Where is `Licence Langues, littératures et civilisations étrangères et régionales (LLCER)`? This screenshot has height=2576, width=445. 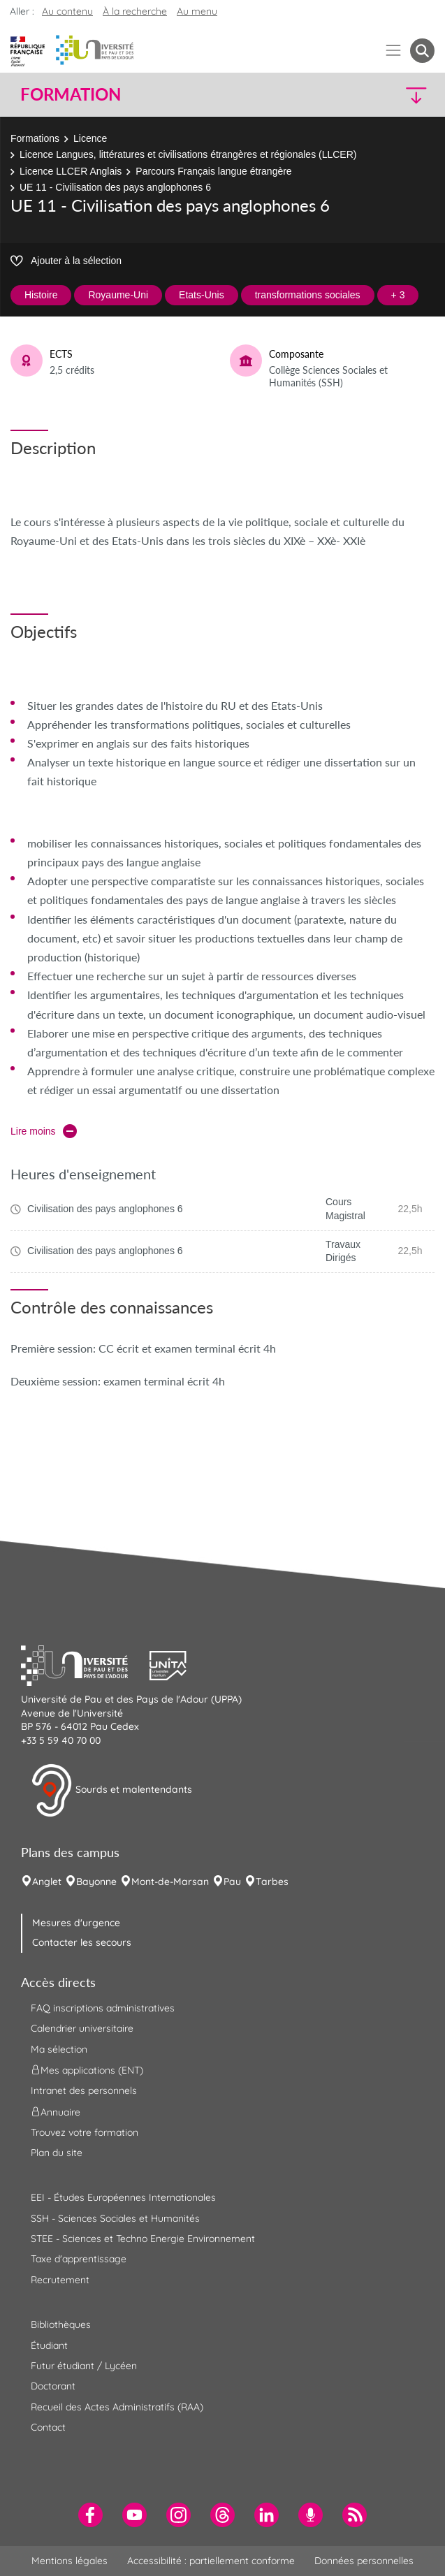
Licence Langues, littératures et civilisations étrangères et régionales (LLCER) is located at coordinates (188, 154).